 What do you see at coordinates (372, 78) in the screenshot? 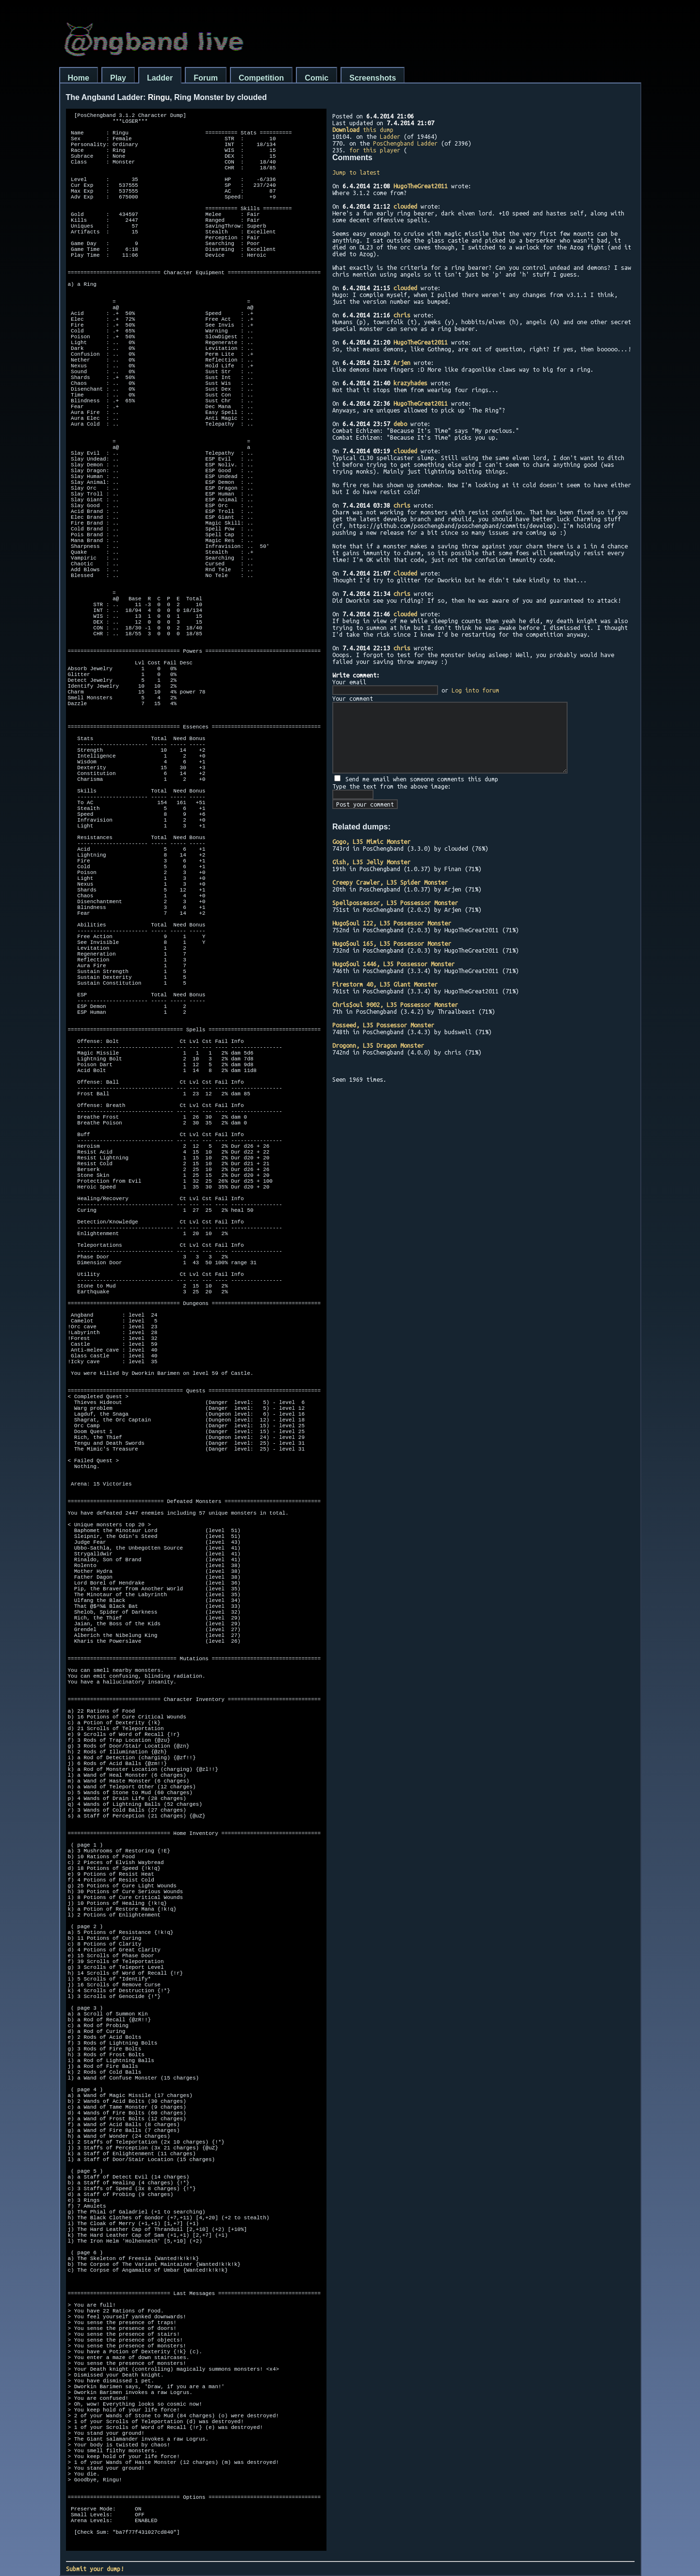
I see `Screenshots` at bounding box center [372, 78].